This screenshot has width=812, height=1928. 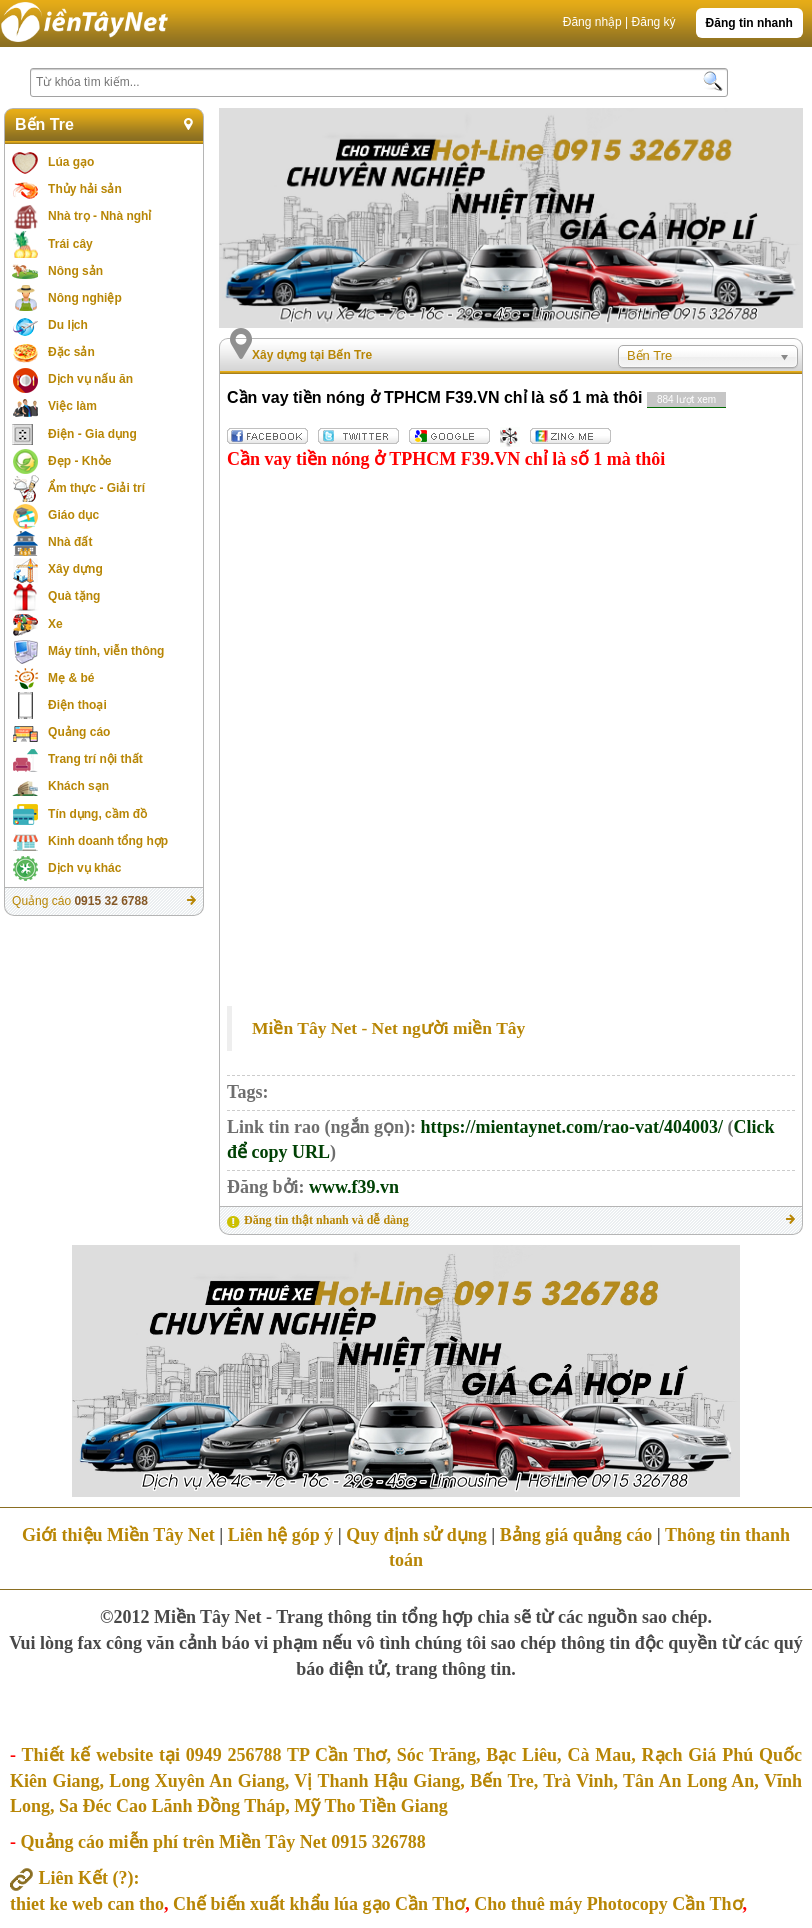 What do you see at coordinates (654, 22) in the screenshot?
I see `Đăng ký` at bounding box center [654, 22].